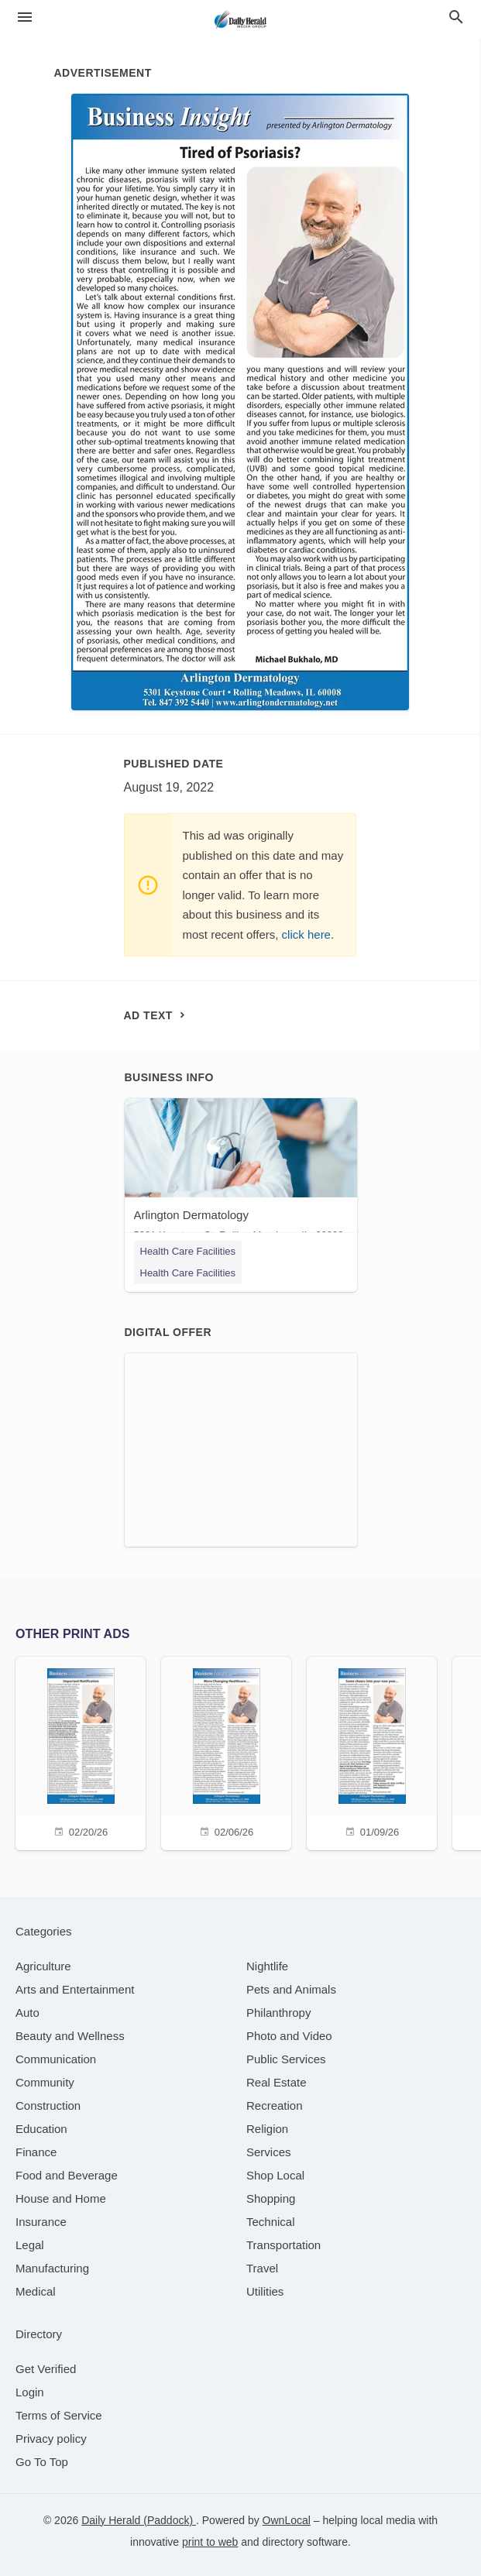  What do you see at coordinates (138, 2520) in the screenshot?
I see `Daily Herald (Paddock)` at bounding box center [138, 2520].